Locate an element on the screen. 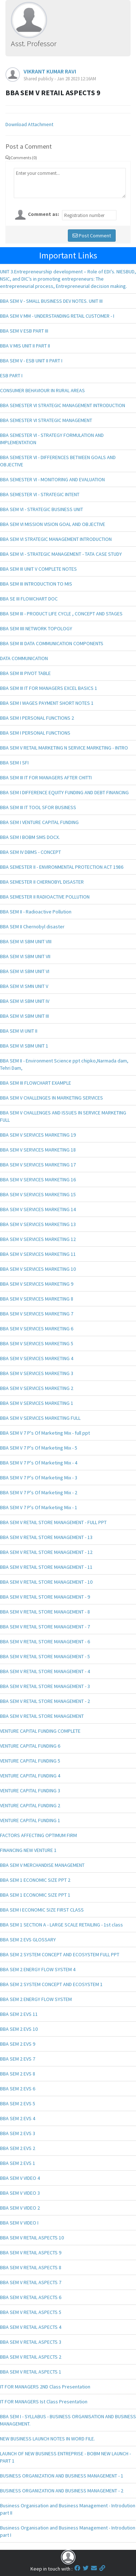 Image resolution: width=136 pixels, height=2576 pixels. BBA SEM V RETAIL STORE MANAGEMENT - 6 is located at coordinates (45, 1641).